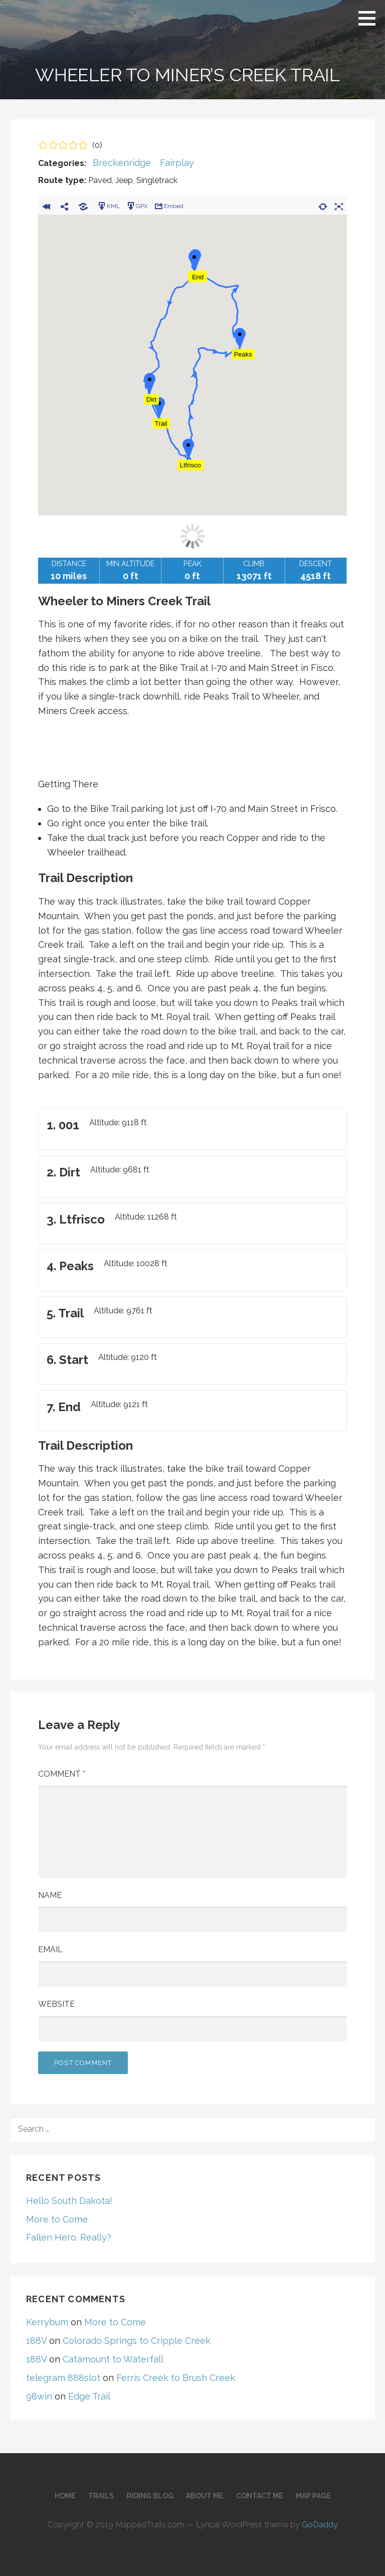  Describe the element at coordinates (68, 2237) in the screenshot. I see `Fallen Hero. Really?` at that location.